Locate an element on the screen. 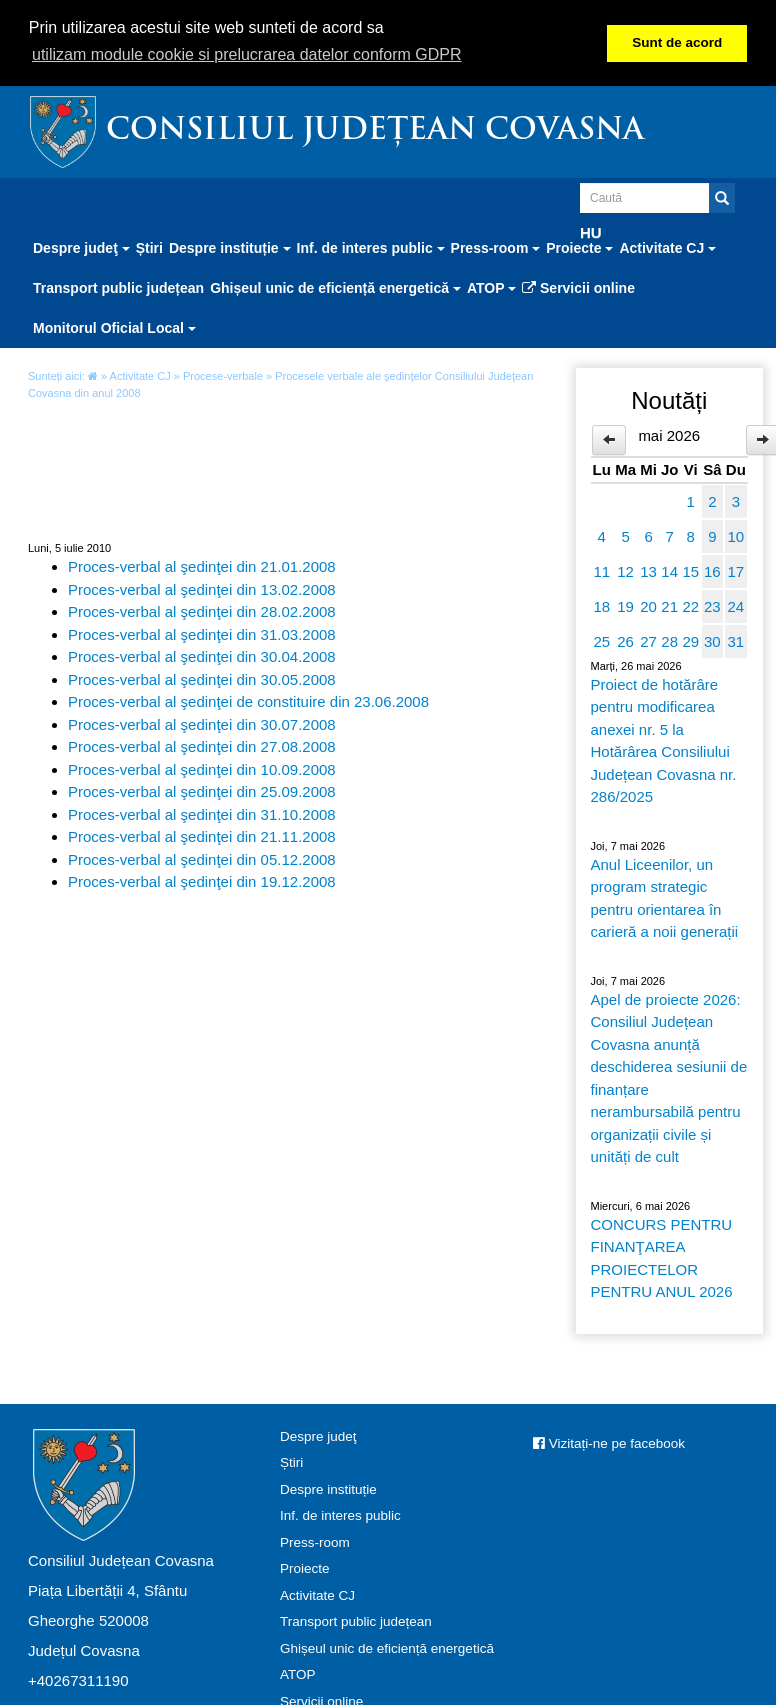 The width and height of the screenshot is (776, 1705). Proiecte [button] is located at coordinates (579, 248).